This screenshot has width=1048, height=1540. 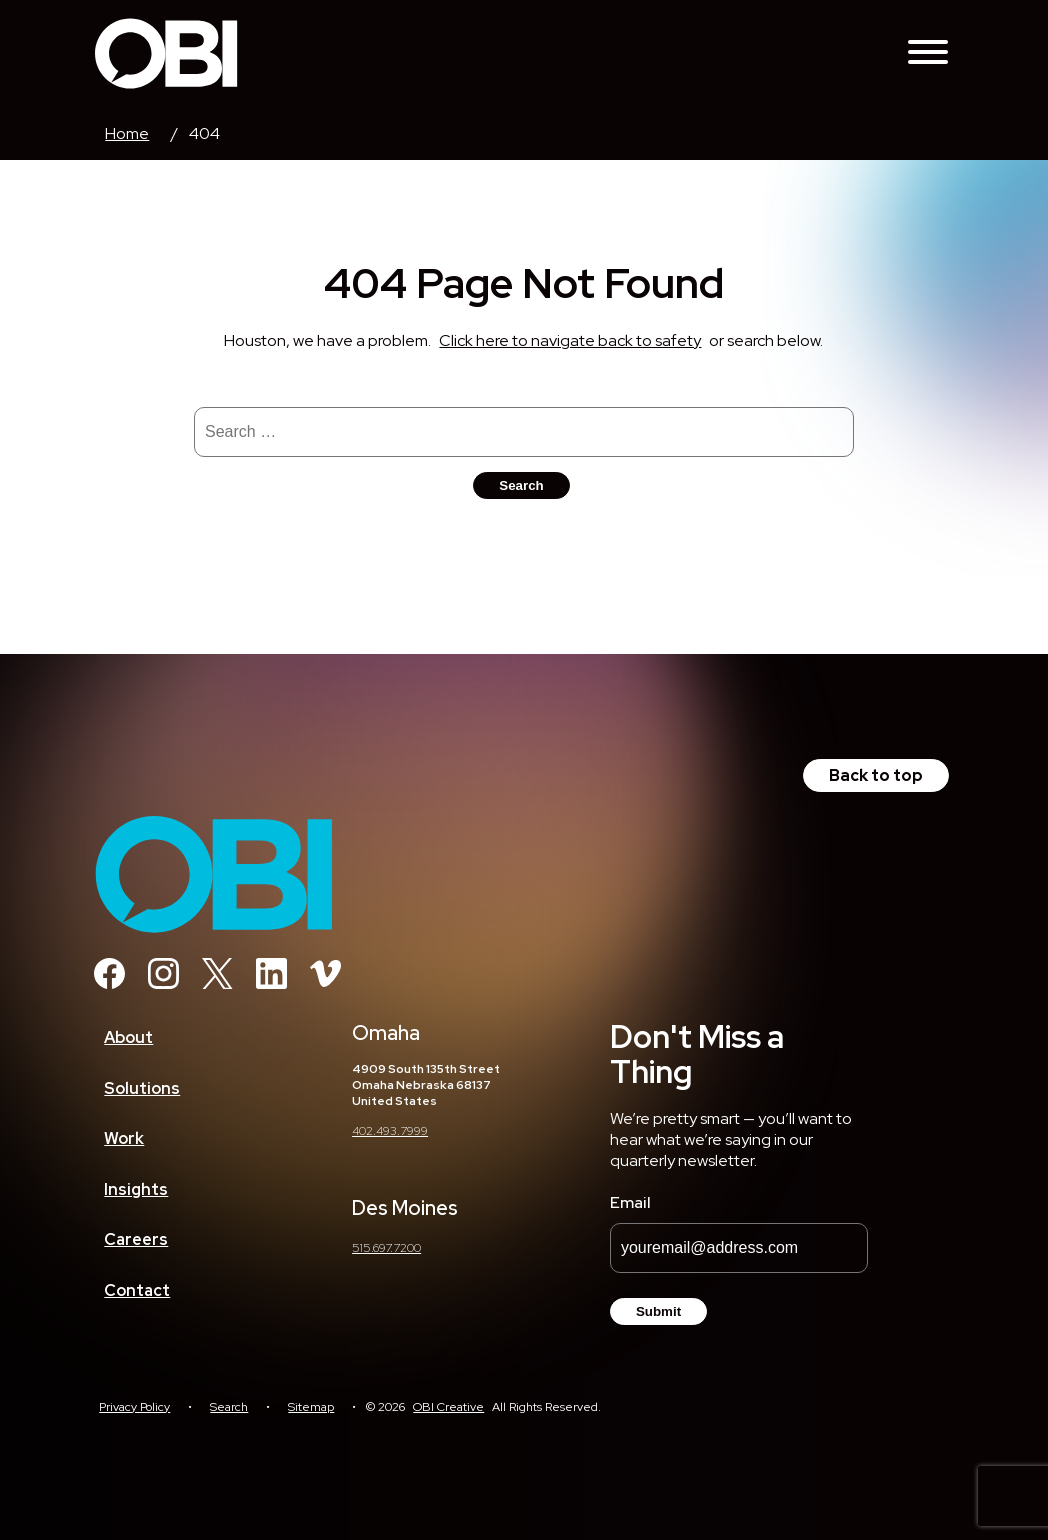 I want to click on [Linkedin], so click(x=271, y=983).